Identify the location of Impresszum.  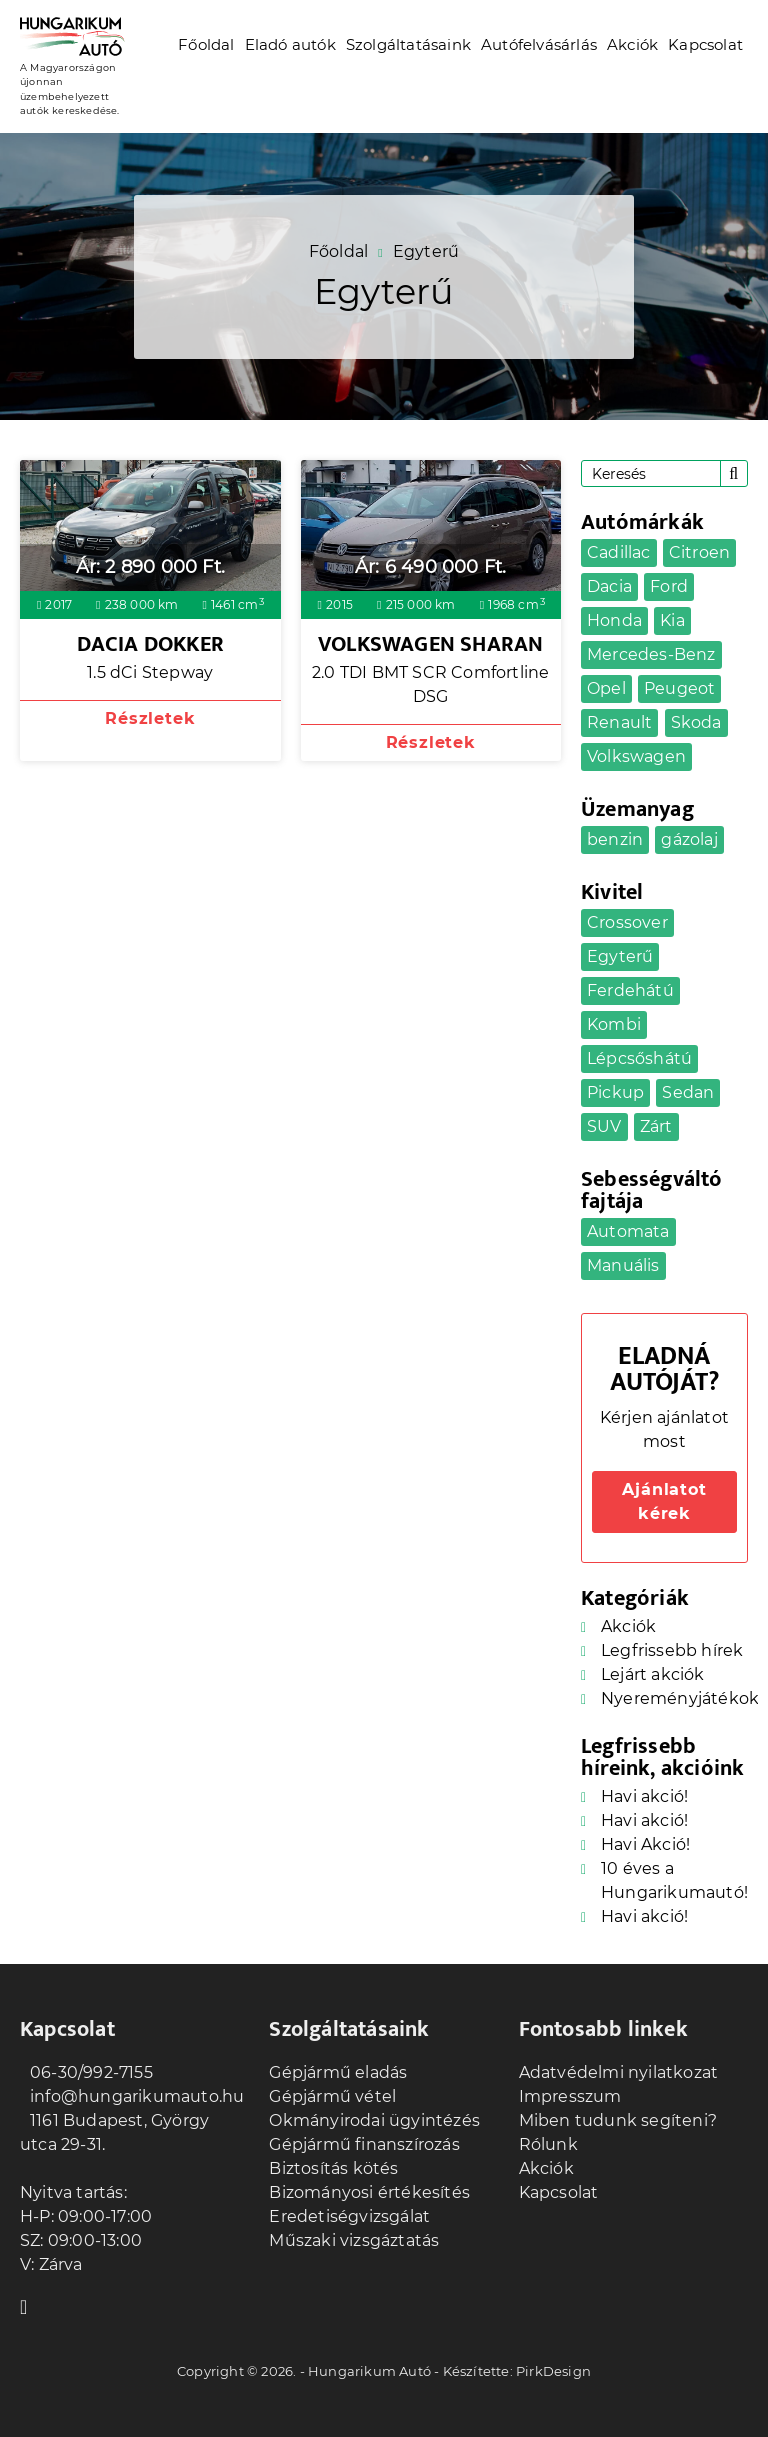
(570, 2096).